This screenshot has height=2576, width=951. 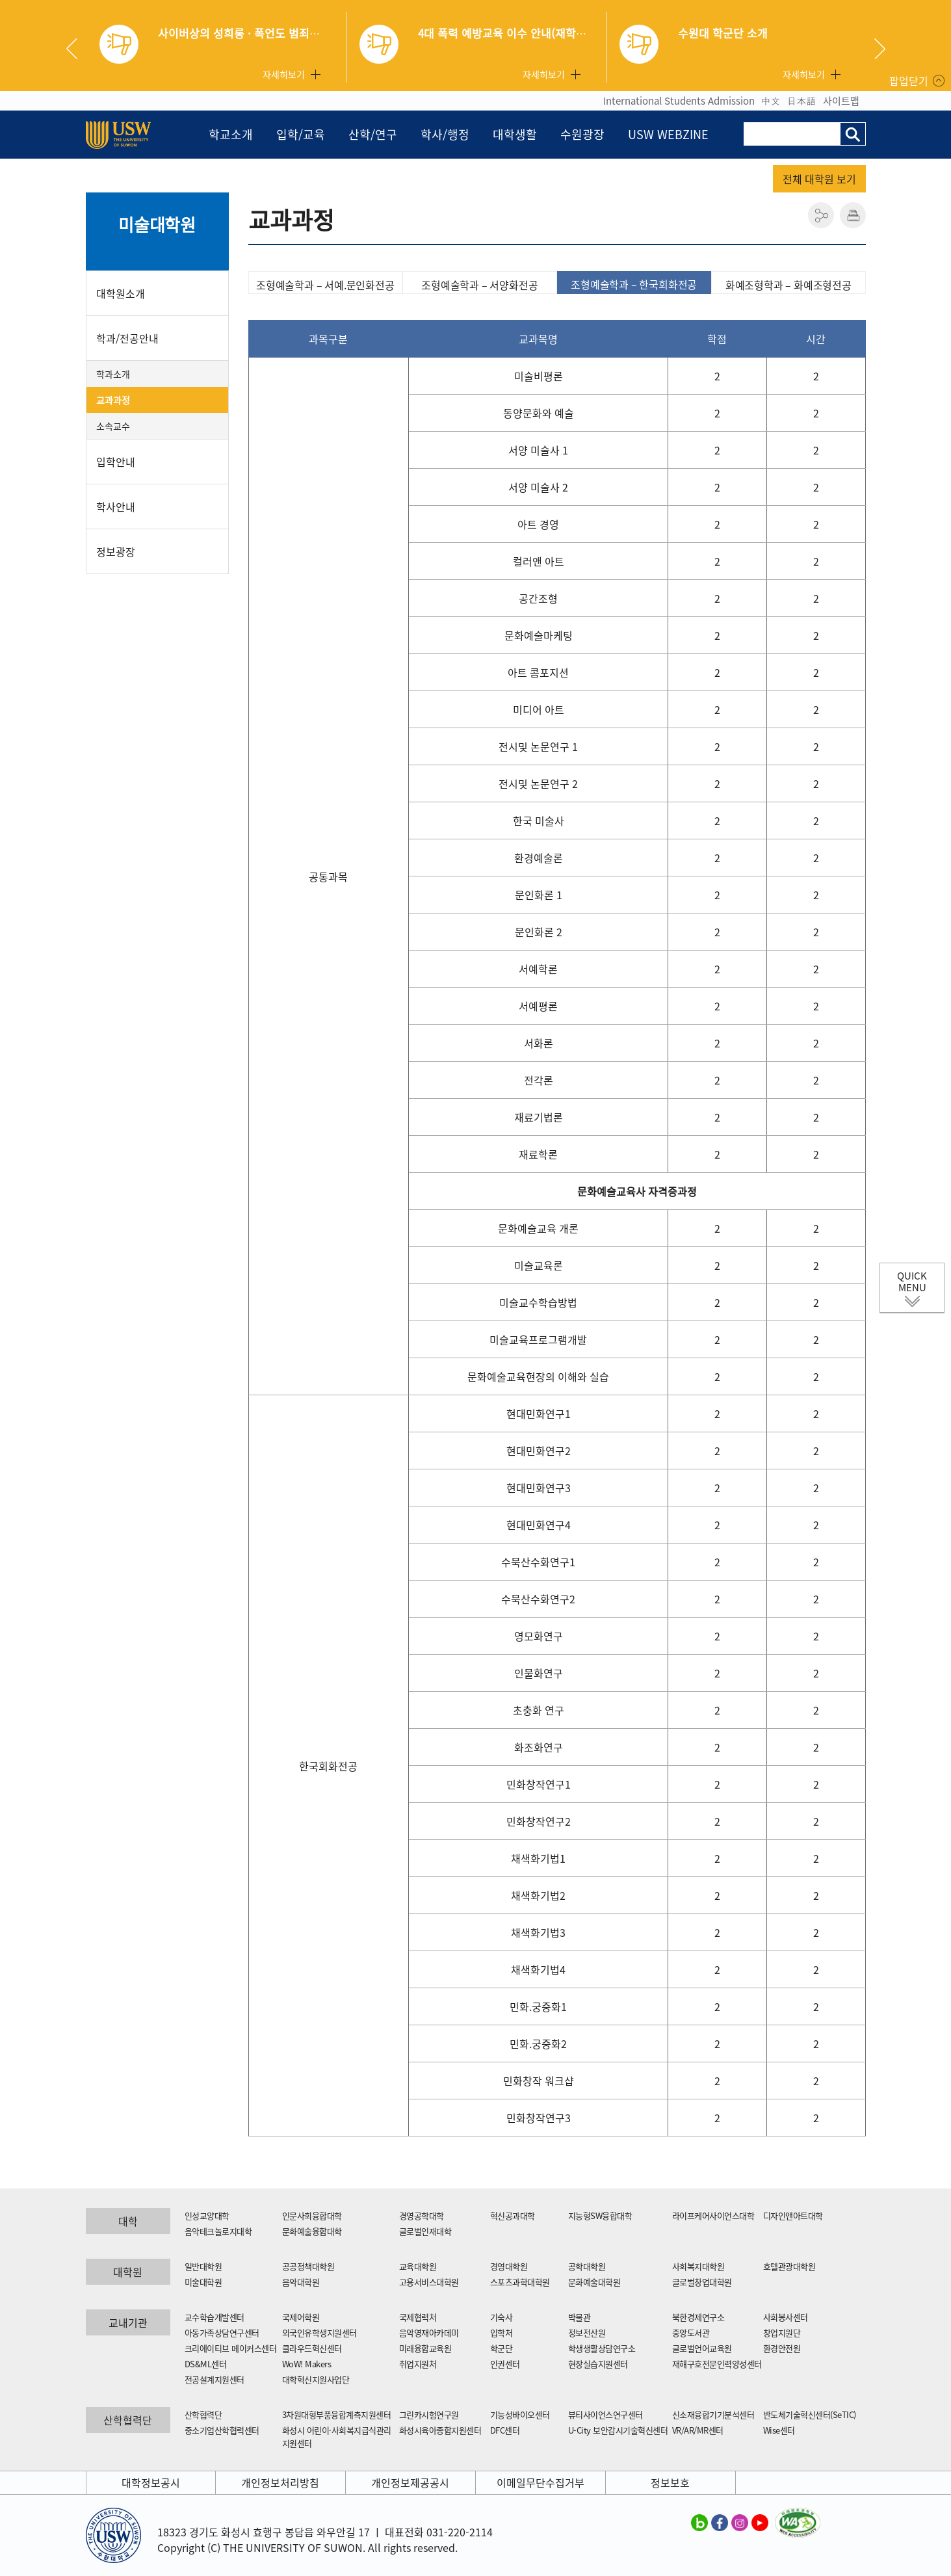 I want to click on 수원광장, so click(x=582, y=134).